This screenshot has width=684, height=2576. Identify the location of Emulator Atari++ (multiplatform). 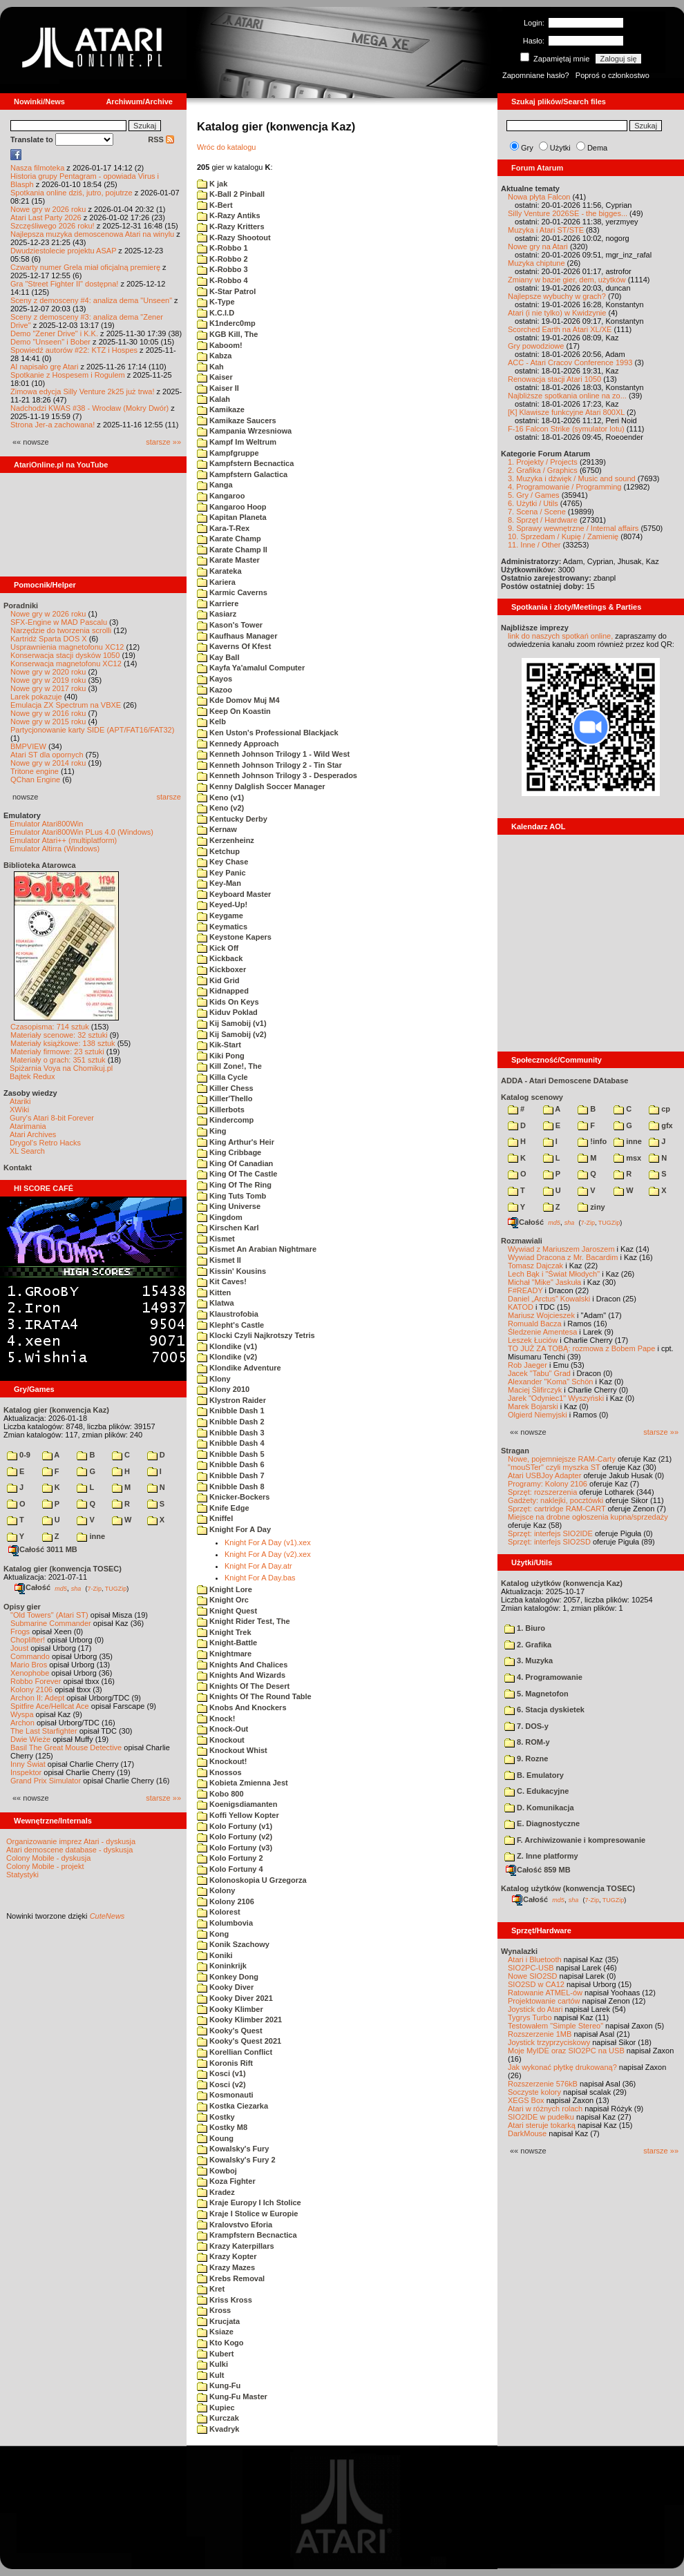
(63, 840).